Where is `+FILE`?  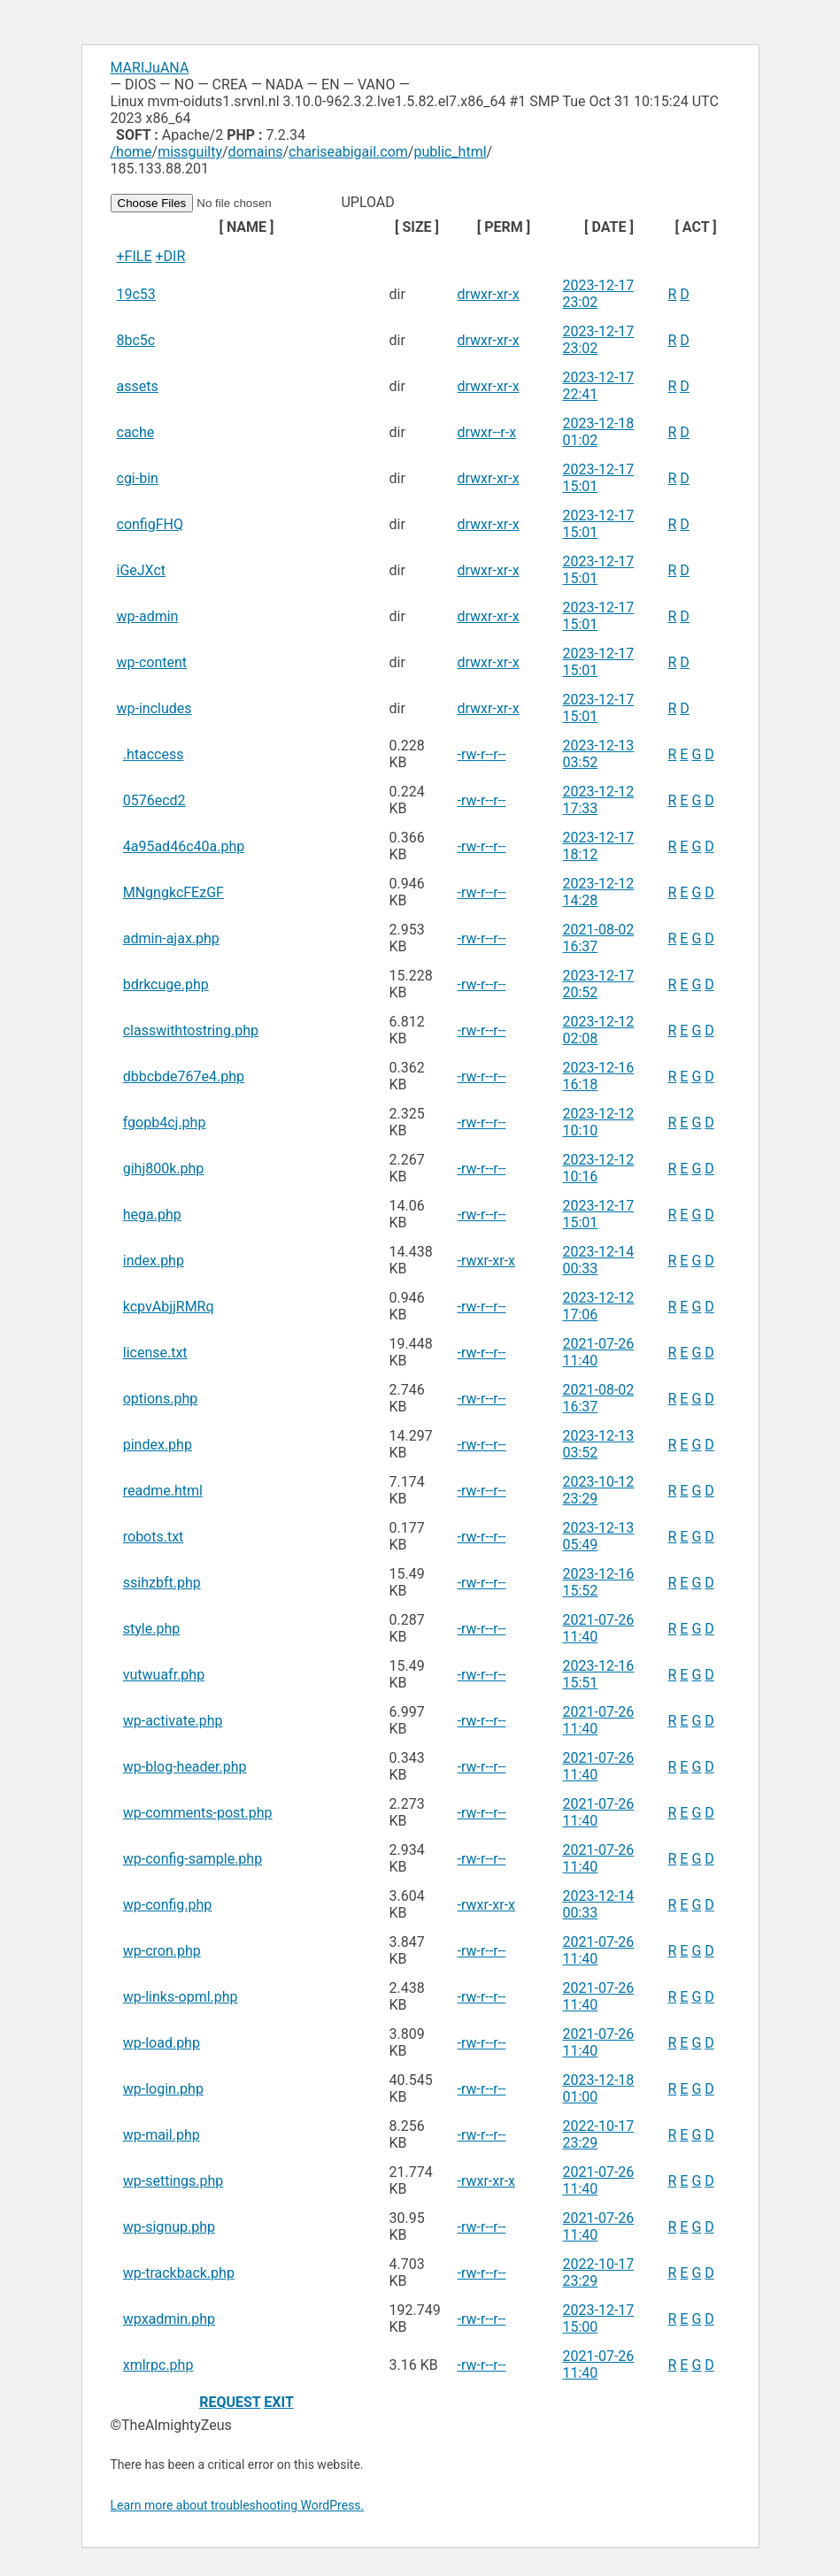 +FILE is located at coordinates (134, 256).